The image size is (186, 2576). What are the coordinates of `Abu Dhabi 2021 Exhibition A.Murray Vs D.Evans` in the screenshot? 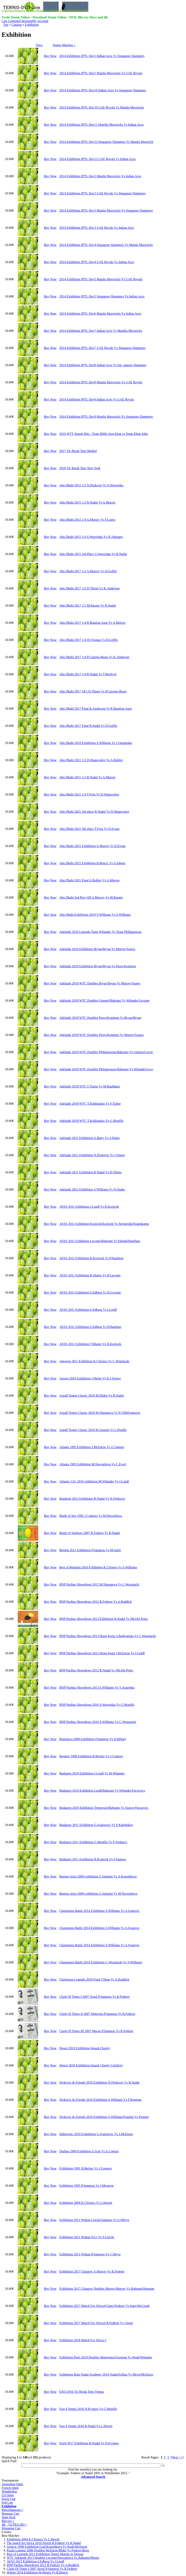 It's located at (92, 846).